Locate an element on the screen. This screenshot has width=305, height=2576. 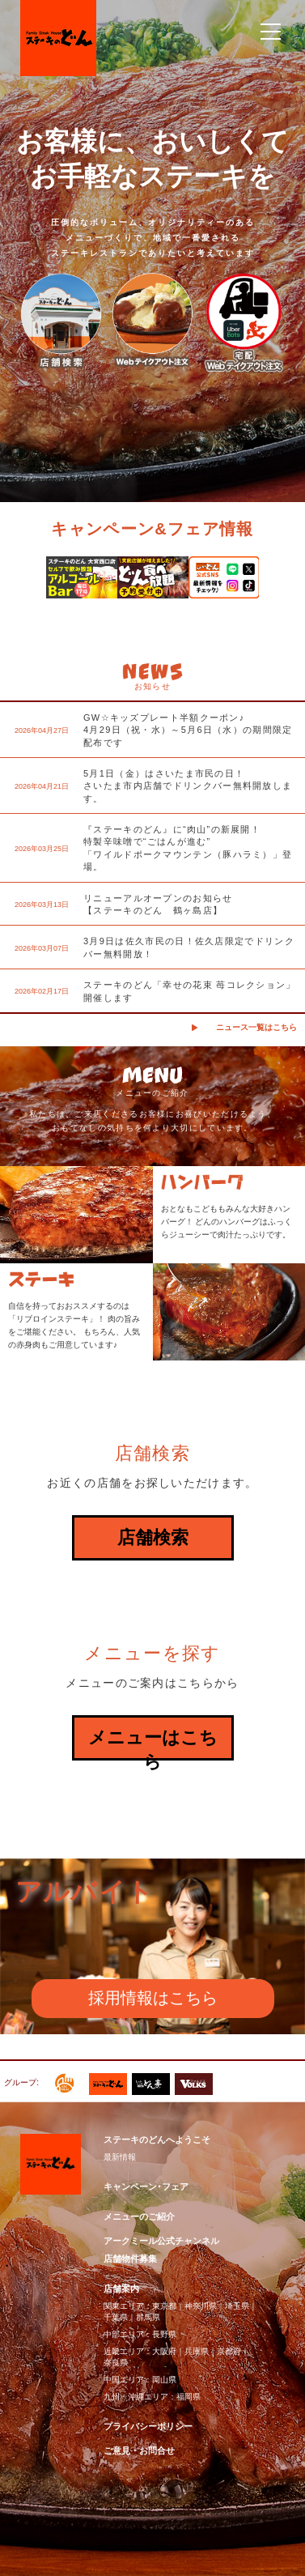
長野県 is located at coordinates (164, 2334).